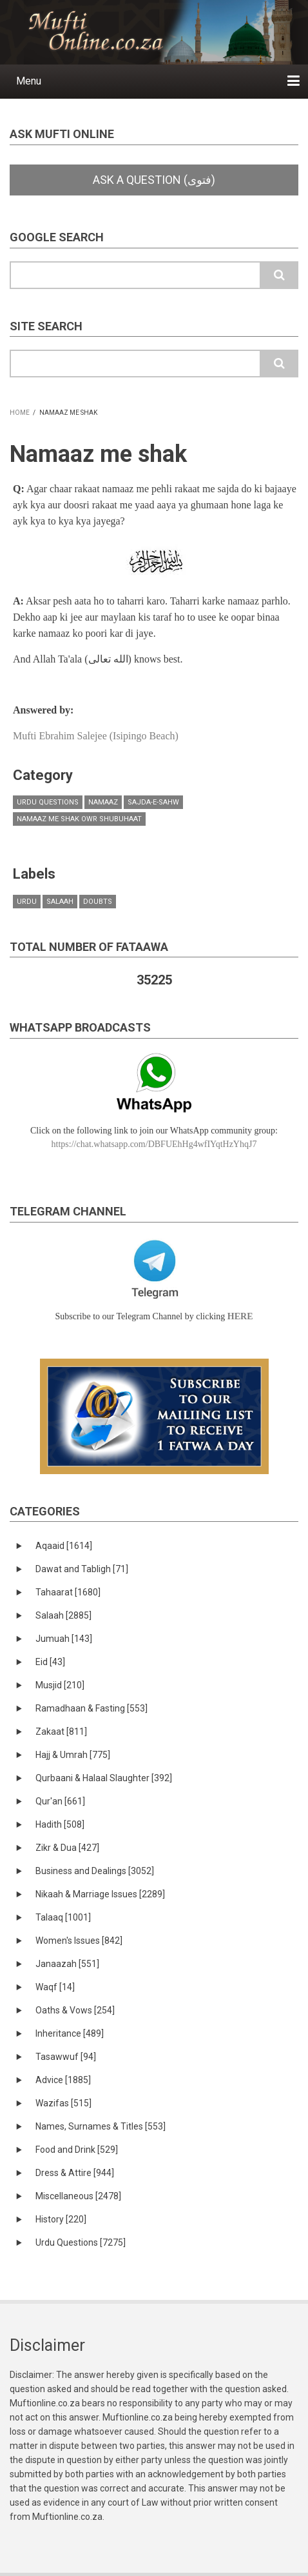  I want to click on salaah, so click(59, 901).